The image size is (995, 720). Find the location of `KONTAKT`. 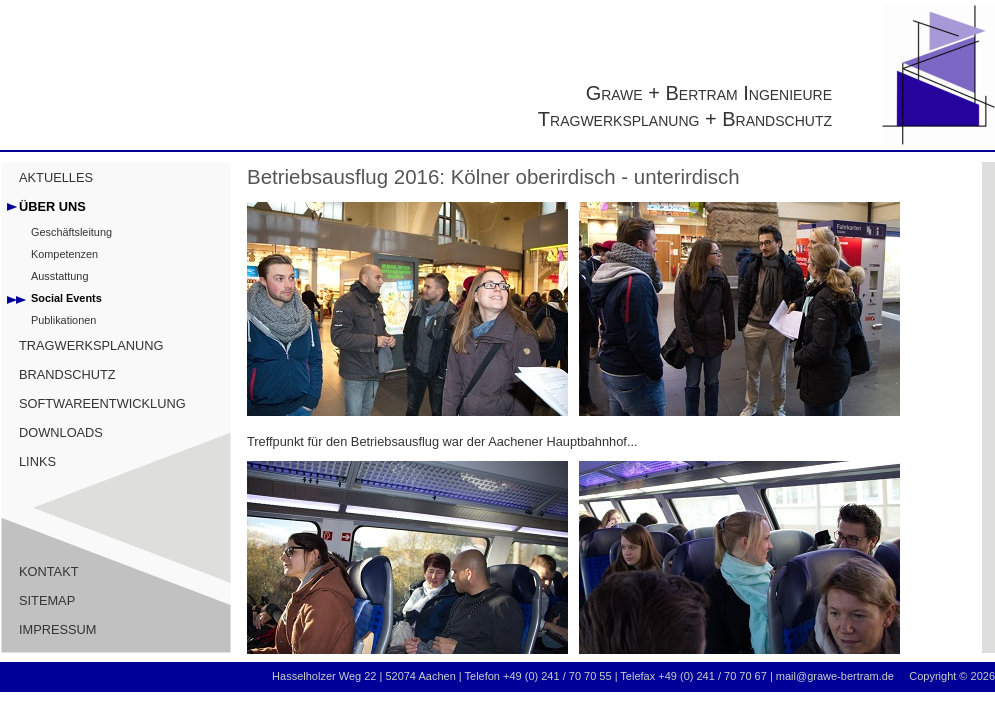

KONTAKT is located at coordinates (49, 571).